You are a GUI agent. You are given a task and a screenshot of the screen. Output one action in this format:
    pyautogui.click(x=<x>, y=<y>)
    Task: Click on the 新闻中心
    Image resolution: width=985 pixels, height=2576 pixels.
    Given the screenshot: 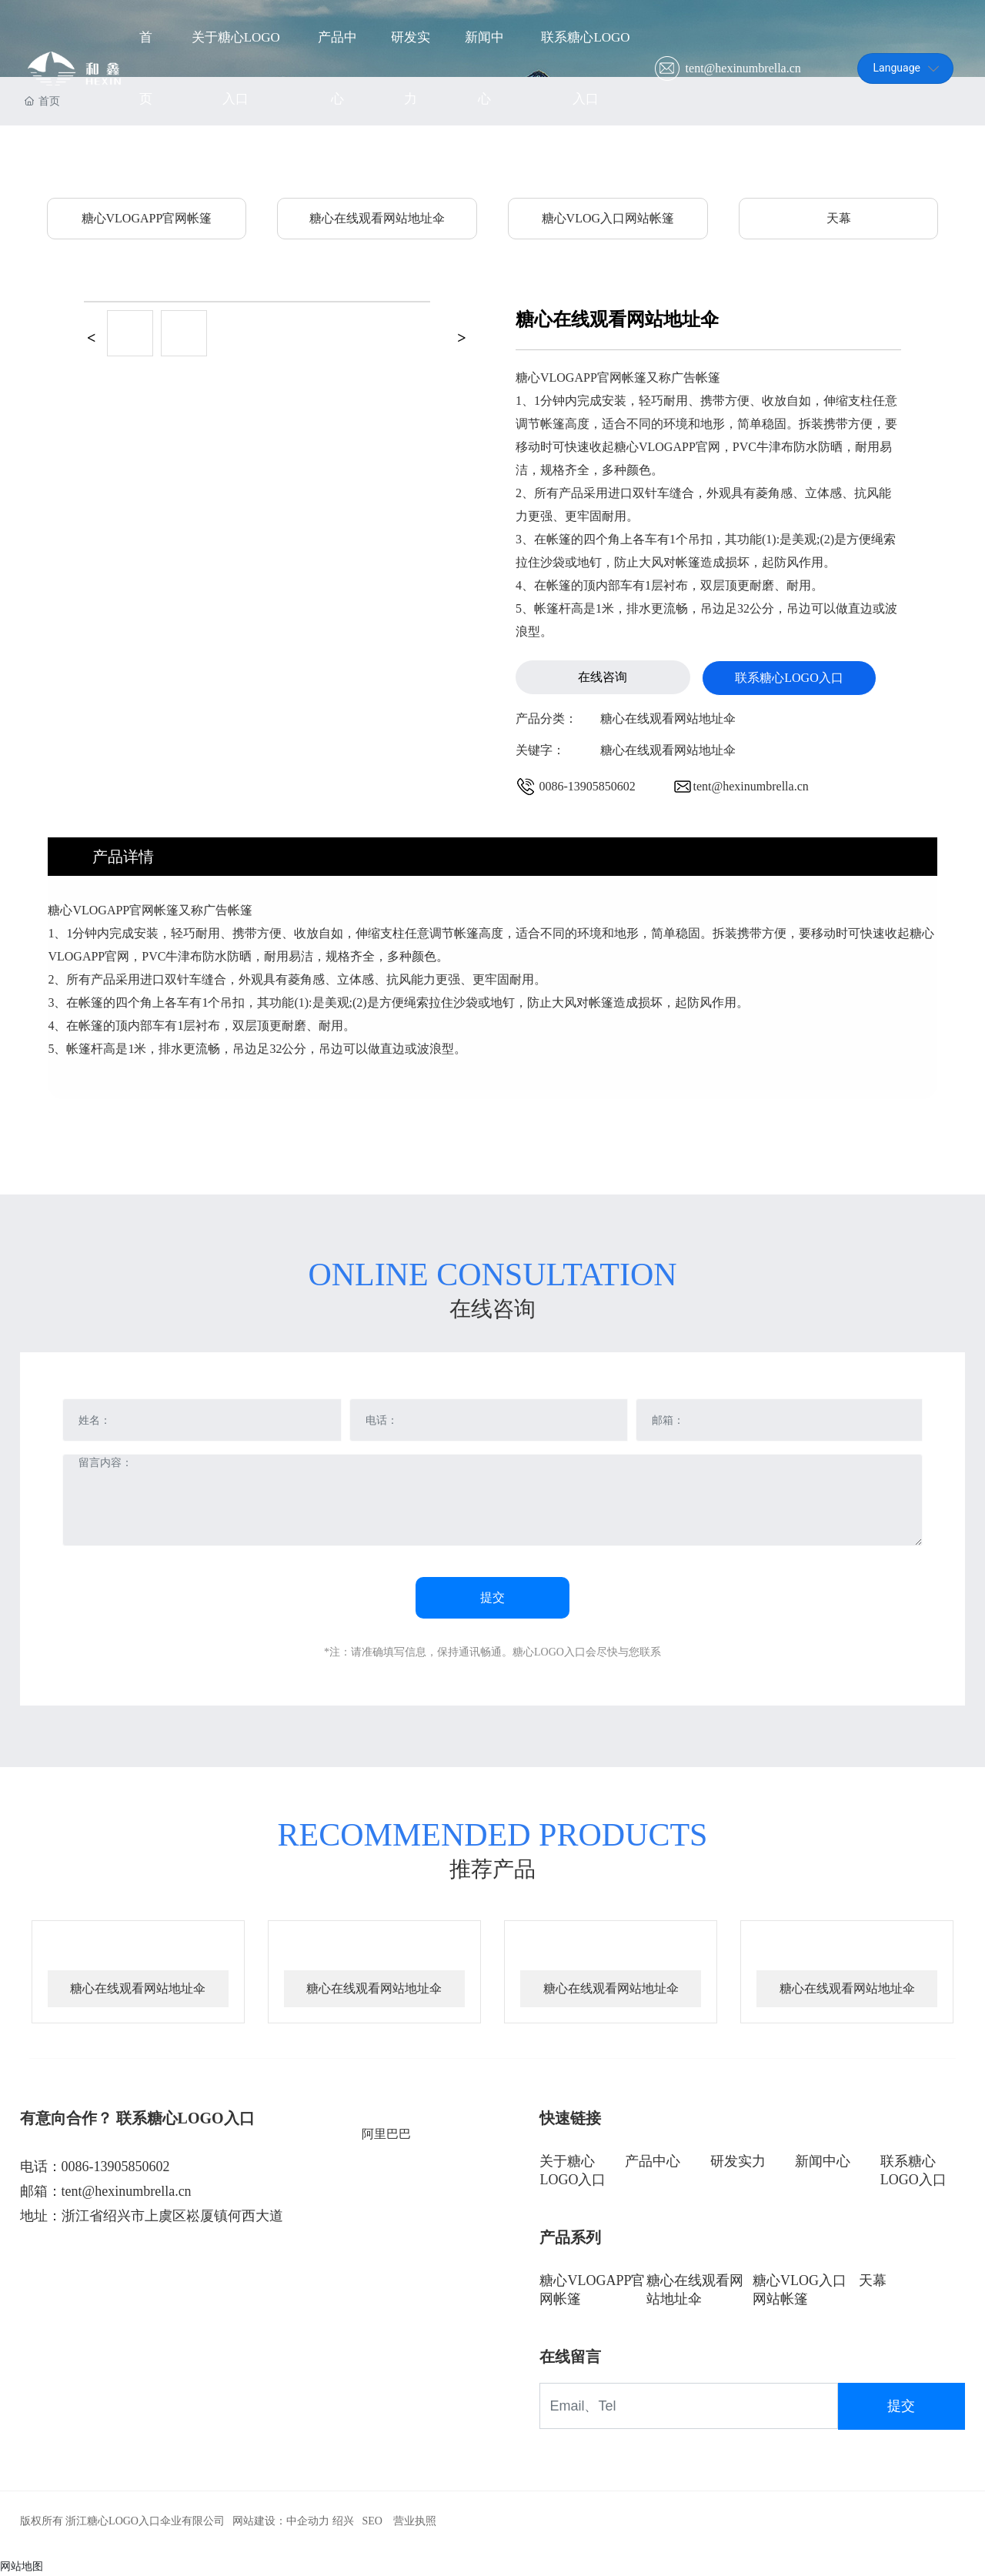 What is the action you would take?
    pyautogui.click(x=822, y=2161)
    